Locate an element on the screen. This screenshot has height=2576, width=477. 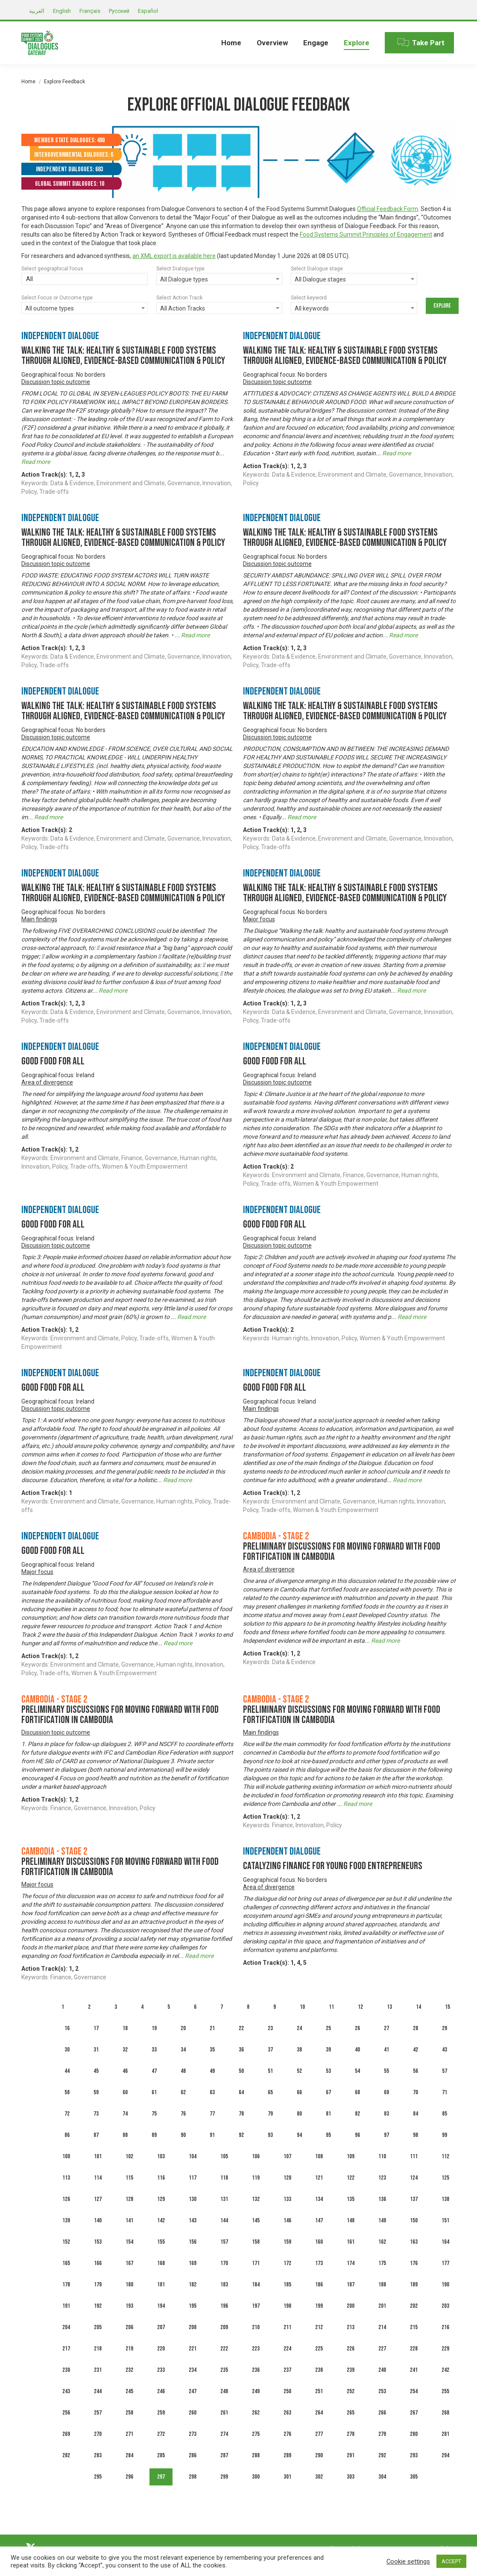
268 is located at coordinates (445, 2412).